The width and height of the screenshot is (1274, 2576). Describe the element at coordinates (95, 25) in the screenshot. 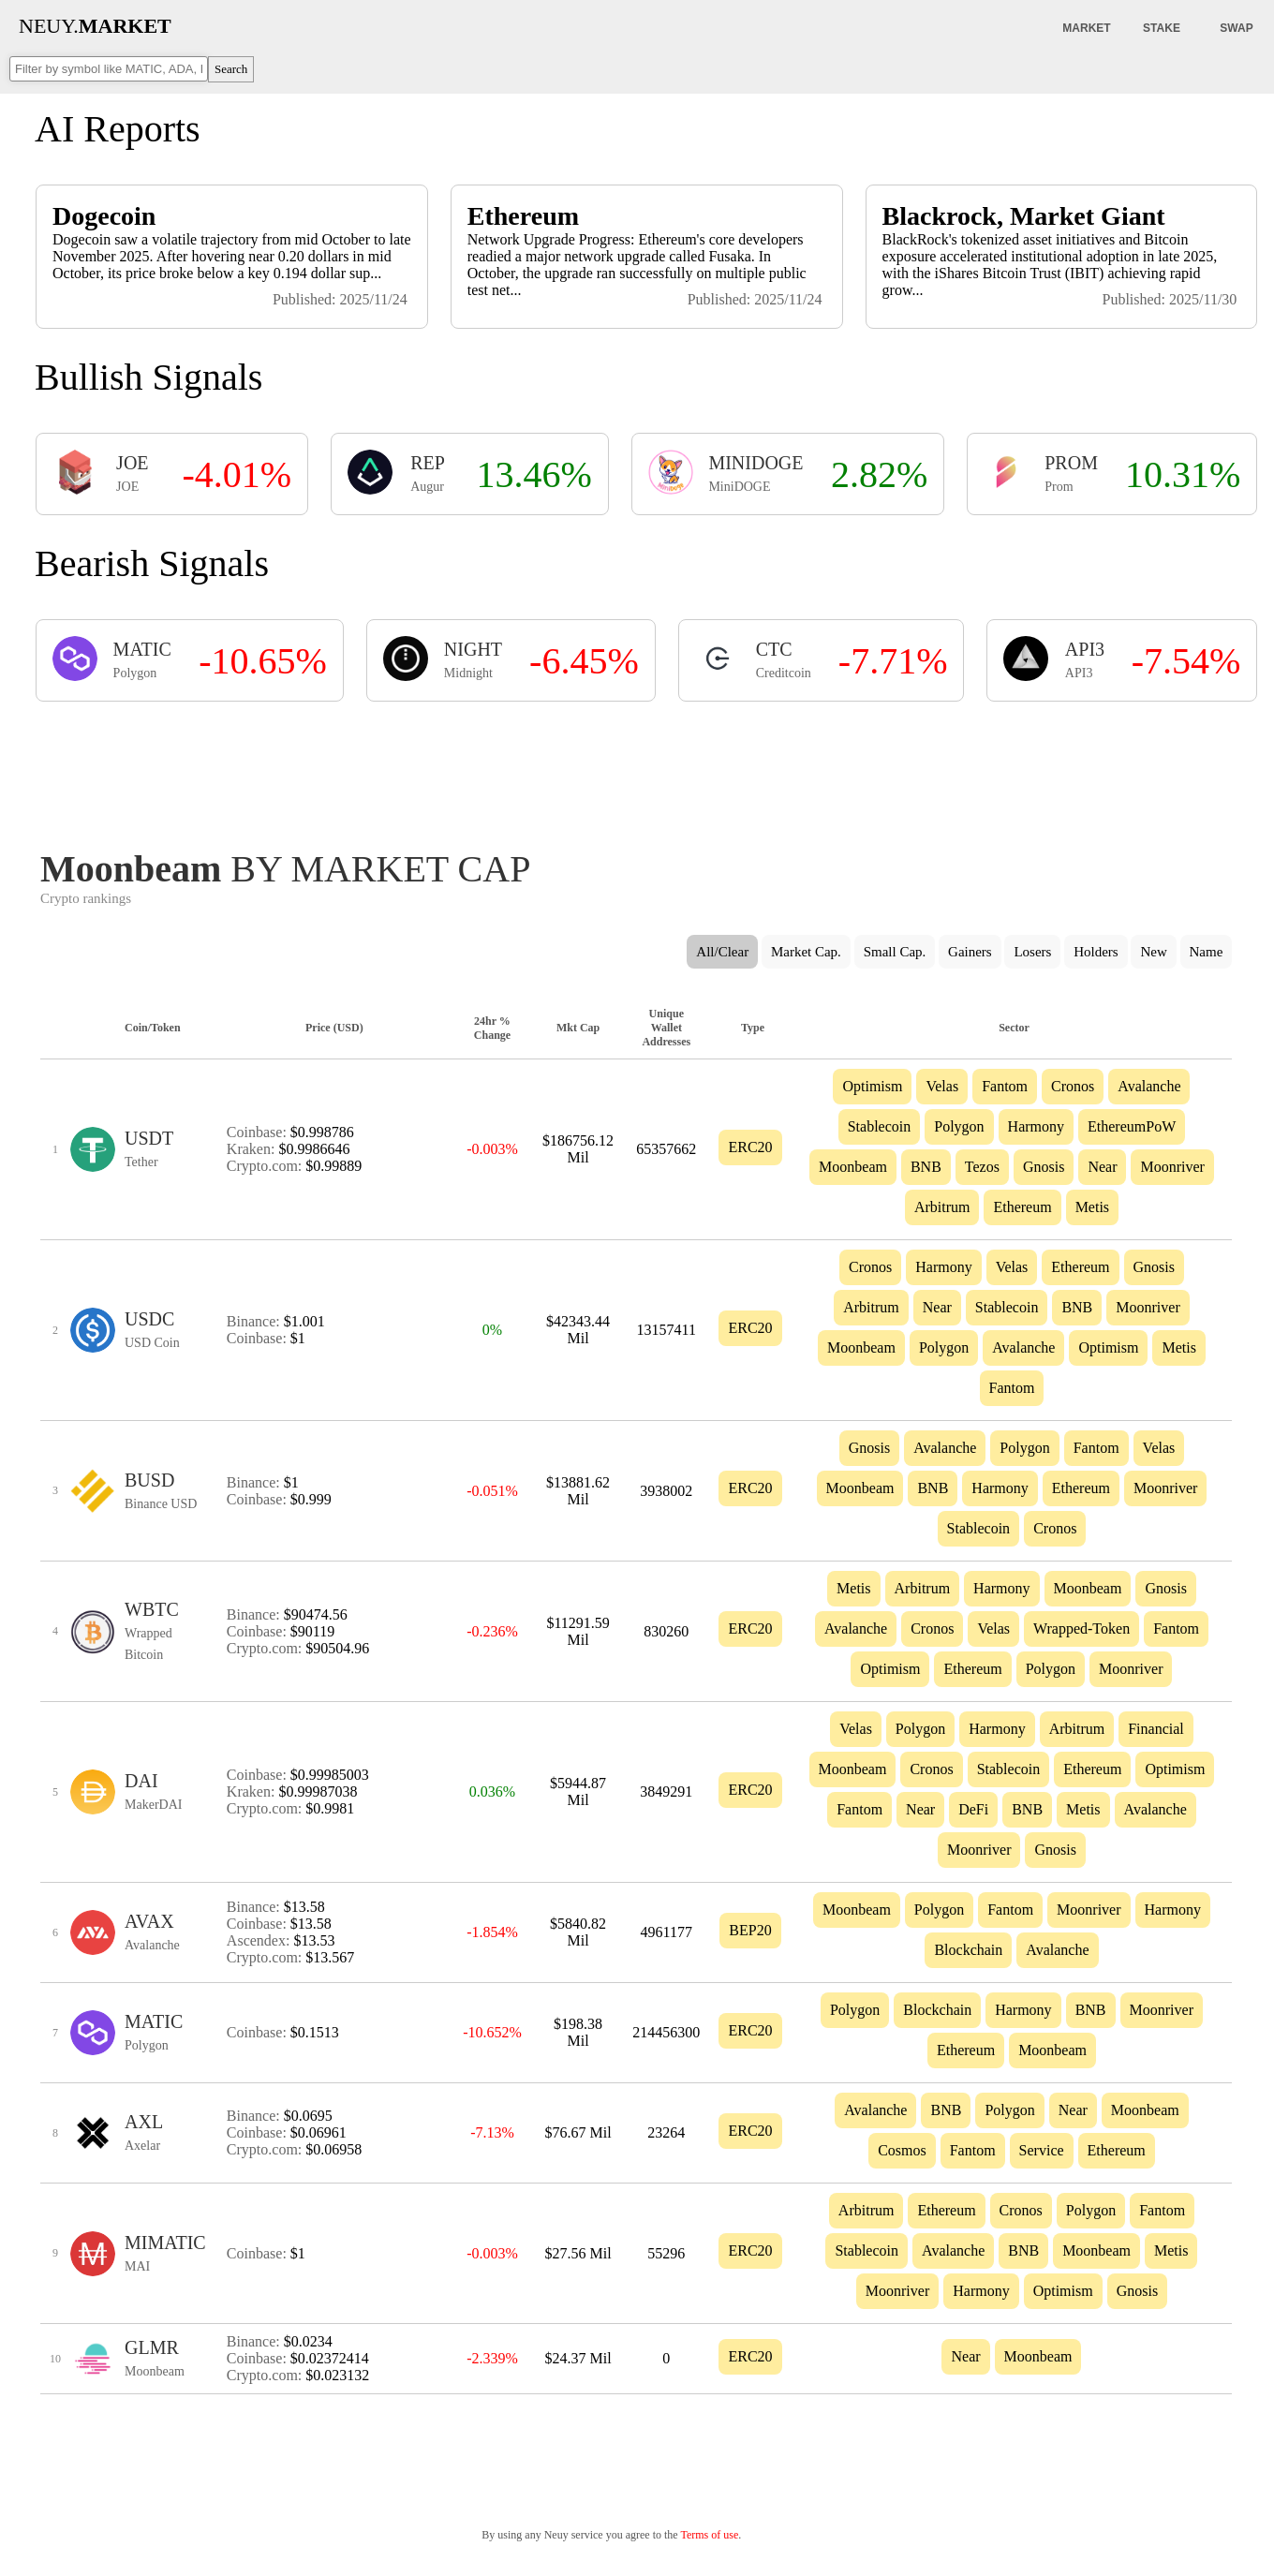

I see `NEUY.` at that location.